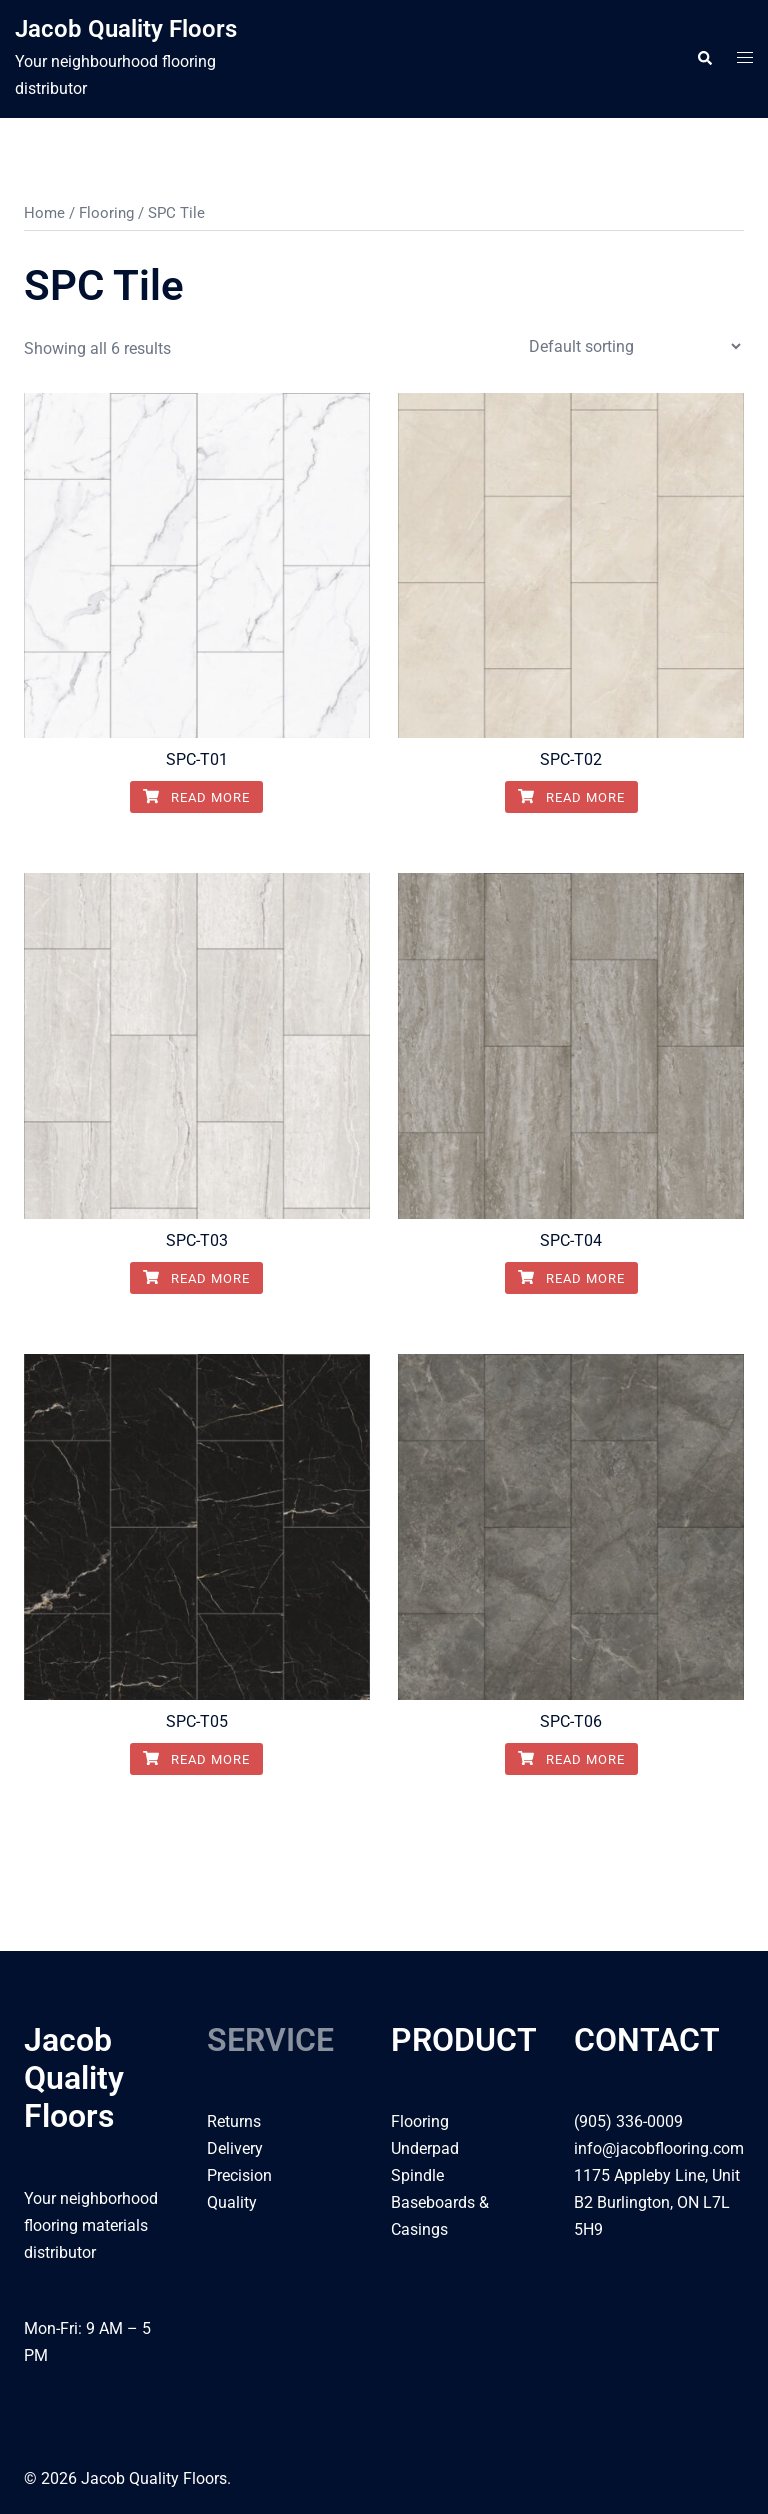  What do you see at coordinates (44, 213) in the screenshot?
I see `Home` at bounding box center [44, 213].